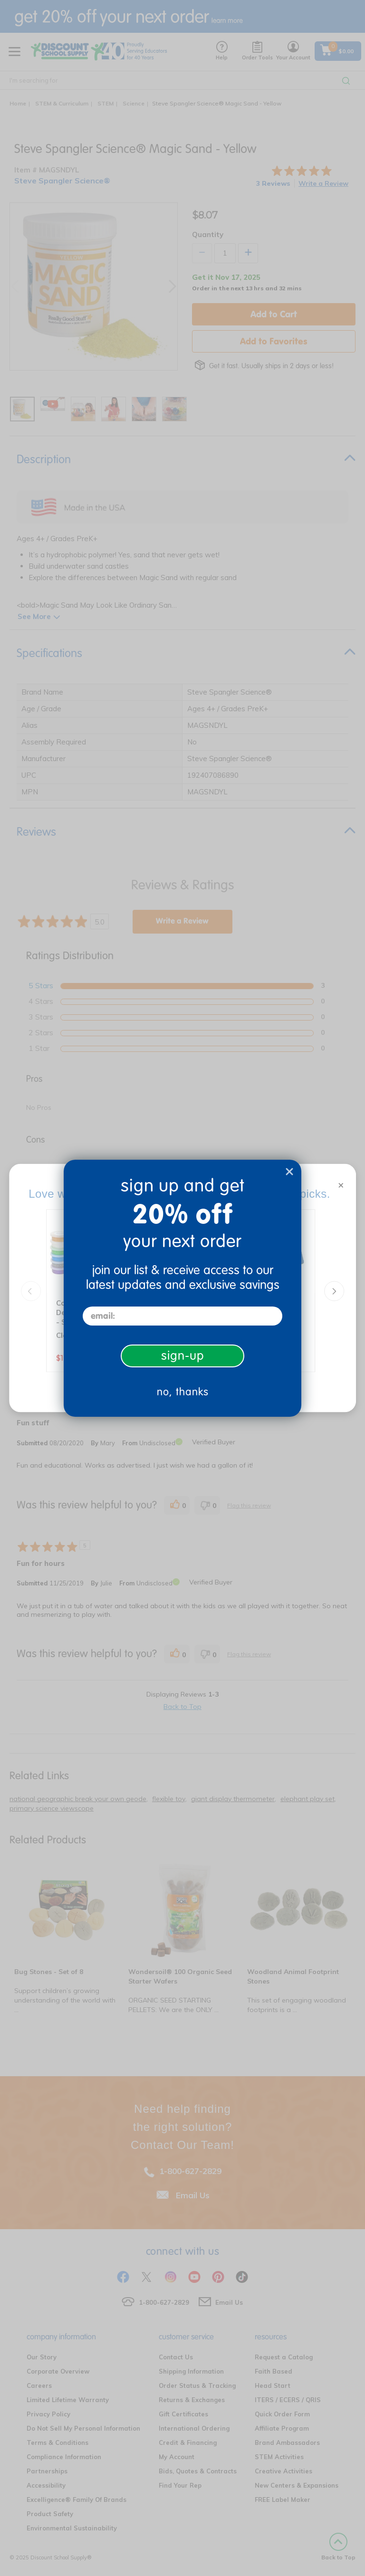  I want to click on no, thanks, so click(183, 1391).